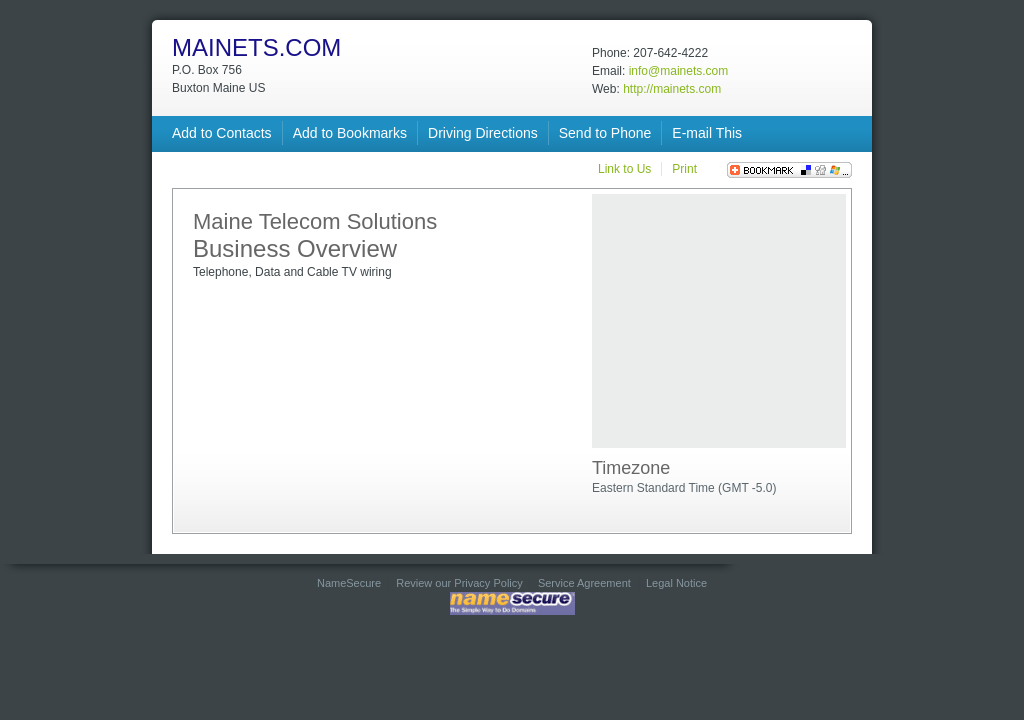 The width and height of the screenshot is (1024, 720). Describe the element at coordinates (676, 583) in the screenshot. I see `Legal Notice` at that location.